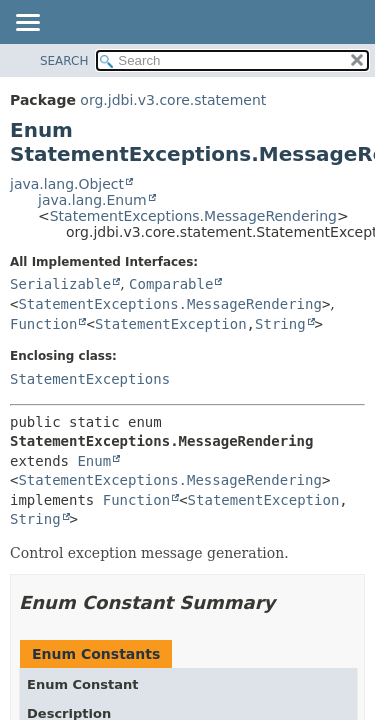 The height and width of the screenshot is (720, 375). I want to click on org.jdbi.v3.core.statement, so click(173, 100).